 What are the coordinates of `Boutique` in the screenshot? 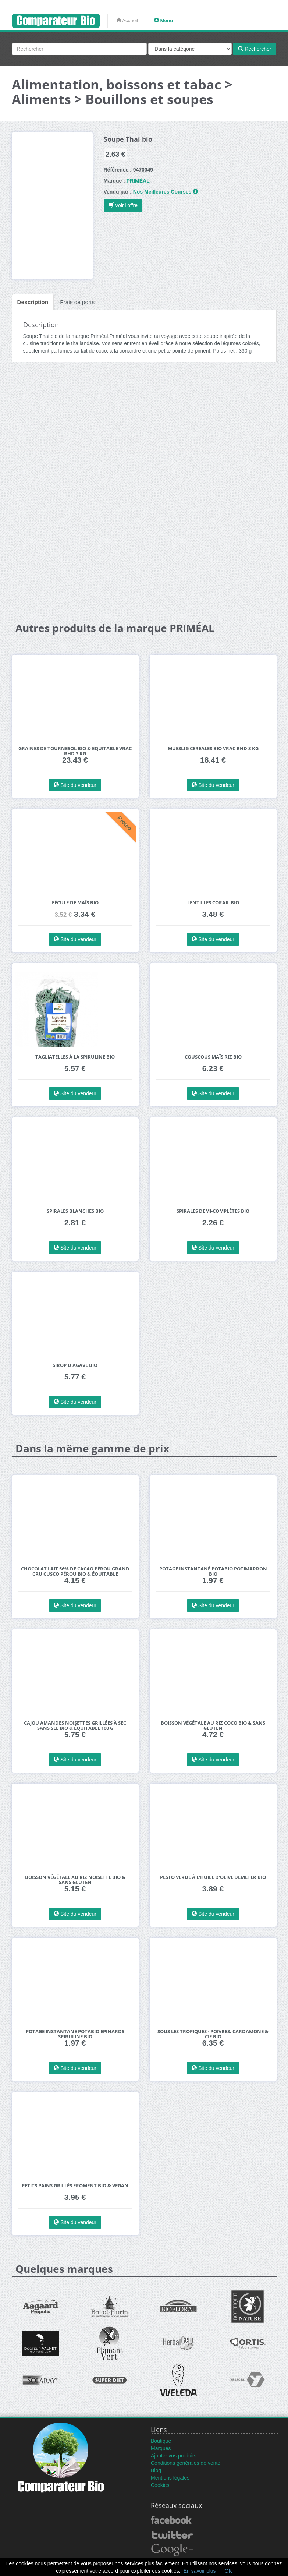 It's located at (161, 2441).